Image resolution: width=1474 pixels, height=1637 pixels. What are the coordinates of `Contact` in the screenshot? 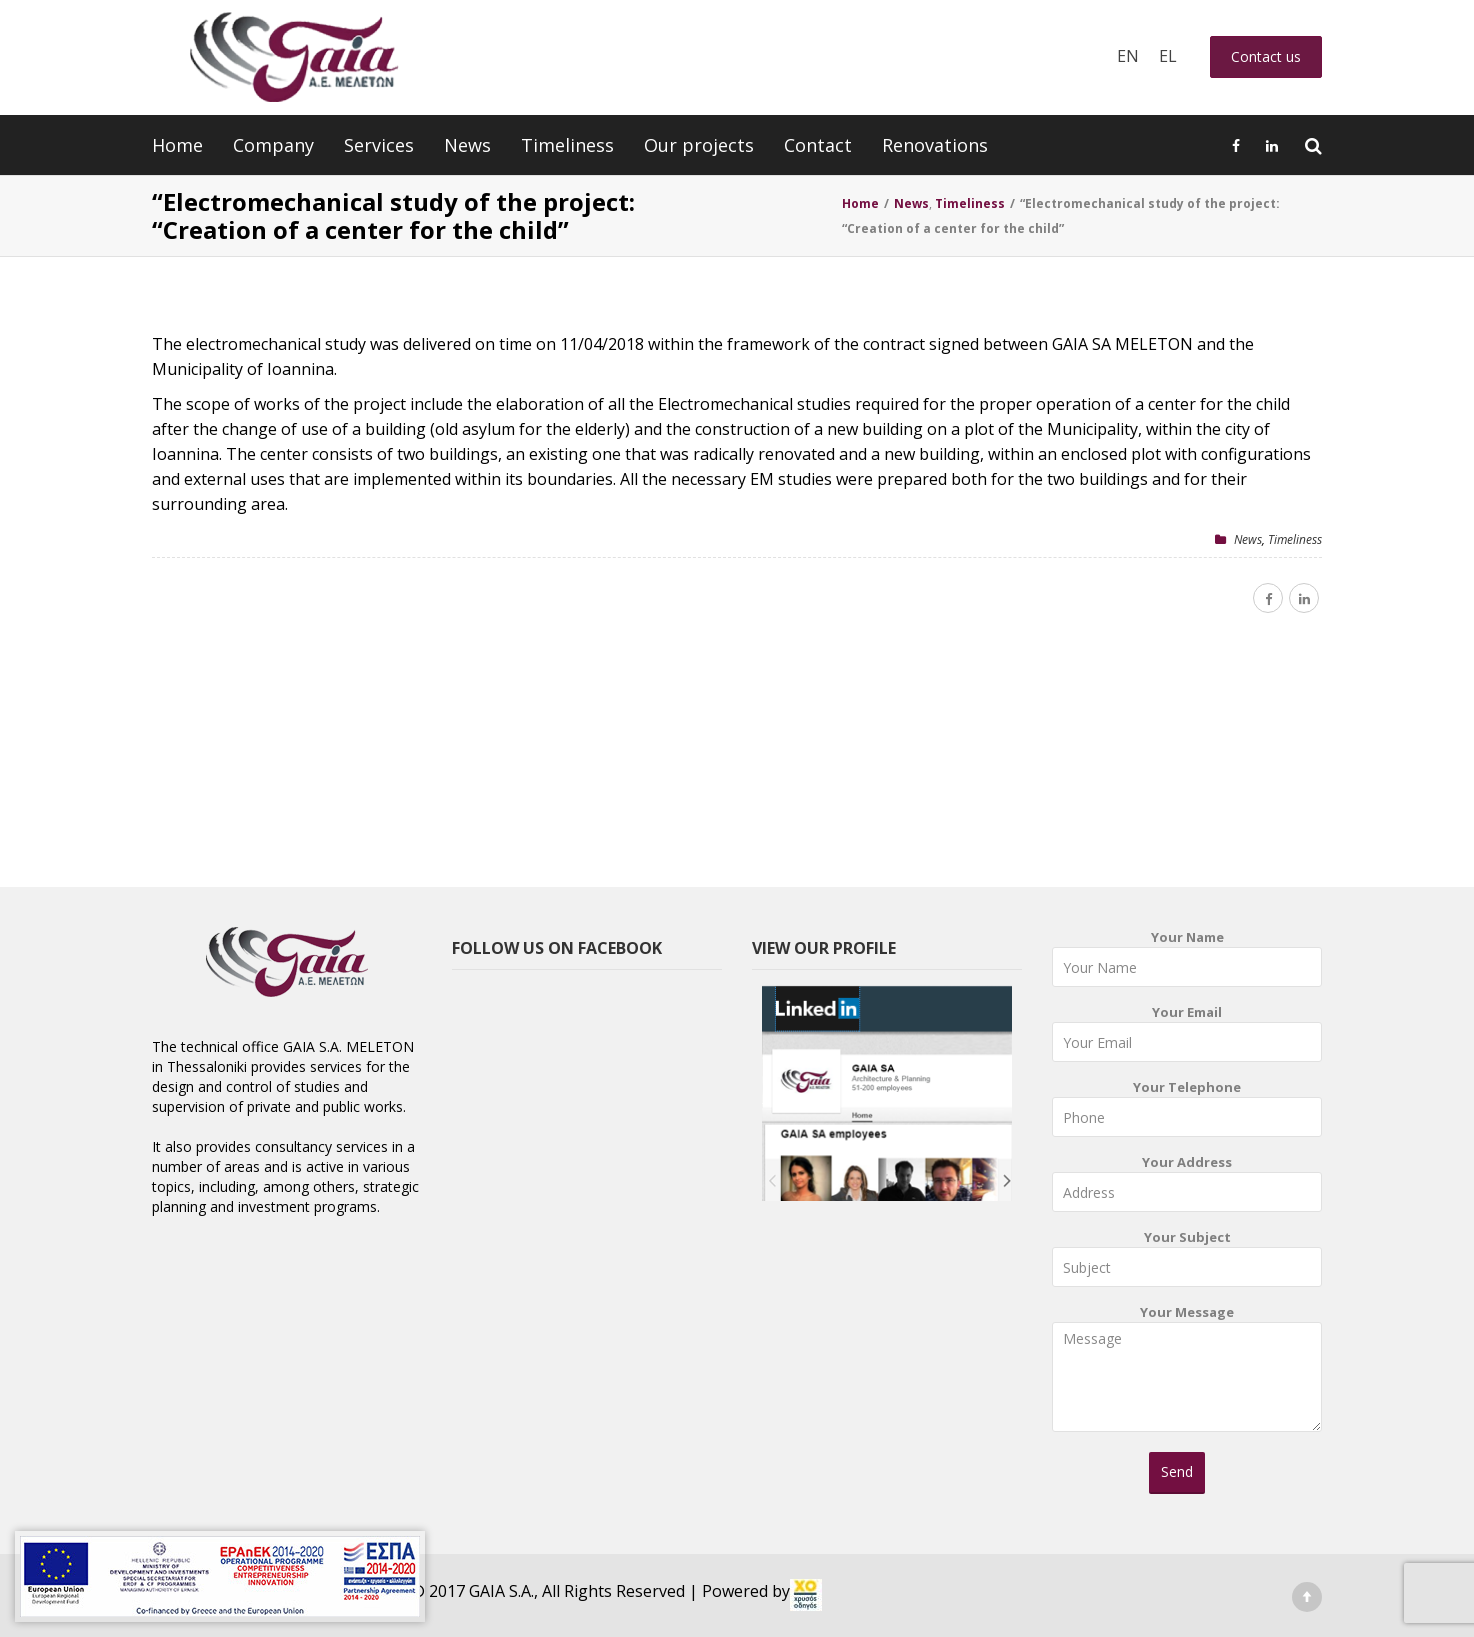 It's located at (818, 145).